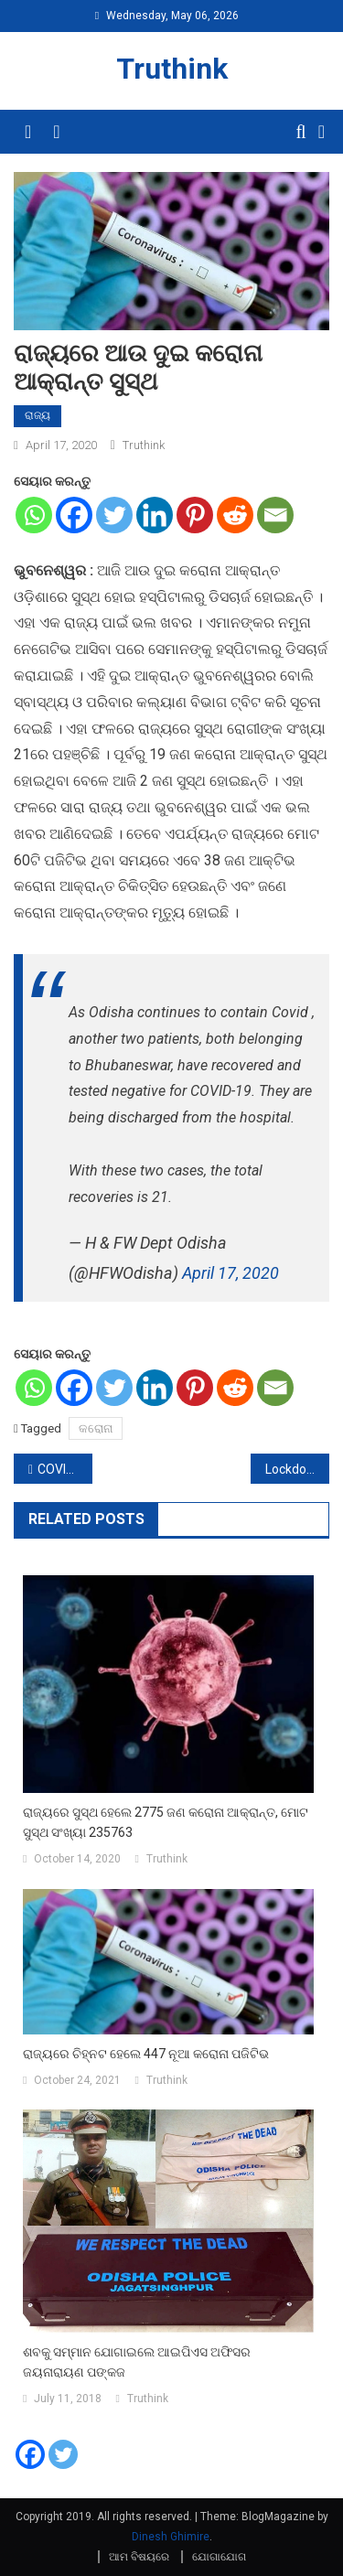  Describe the element at coordinates (96, 1428) in the screenshot. I see `କରୋନା` at that location.